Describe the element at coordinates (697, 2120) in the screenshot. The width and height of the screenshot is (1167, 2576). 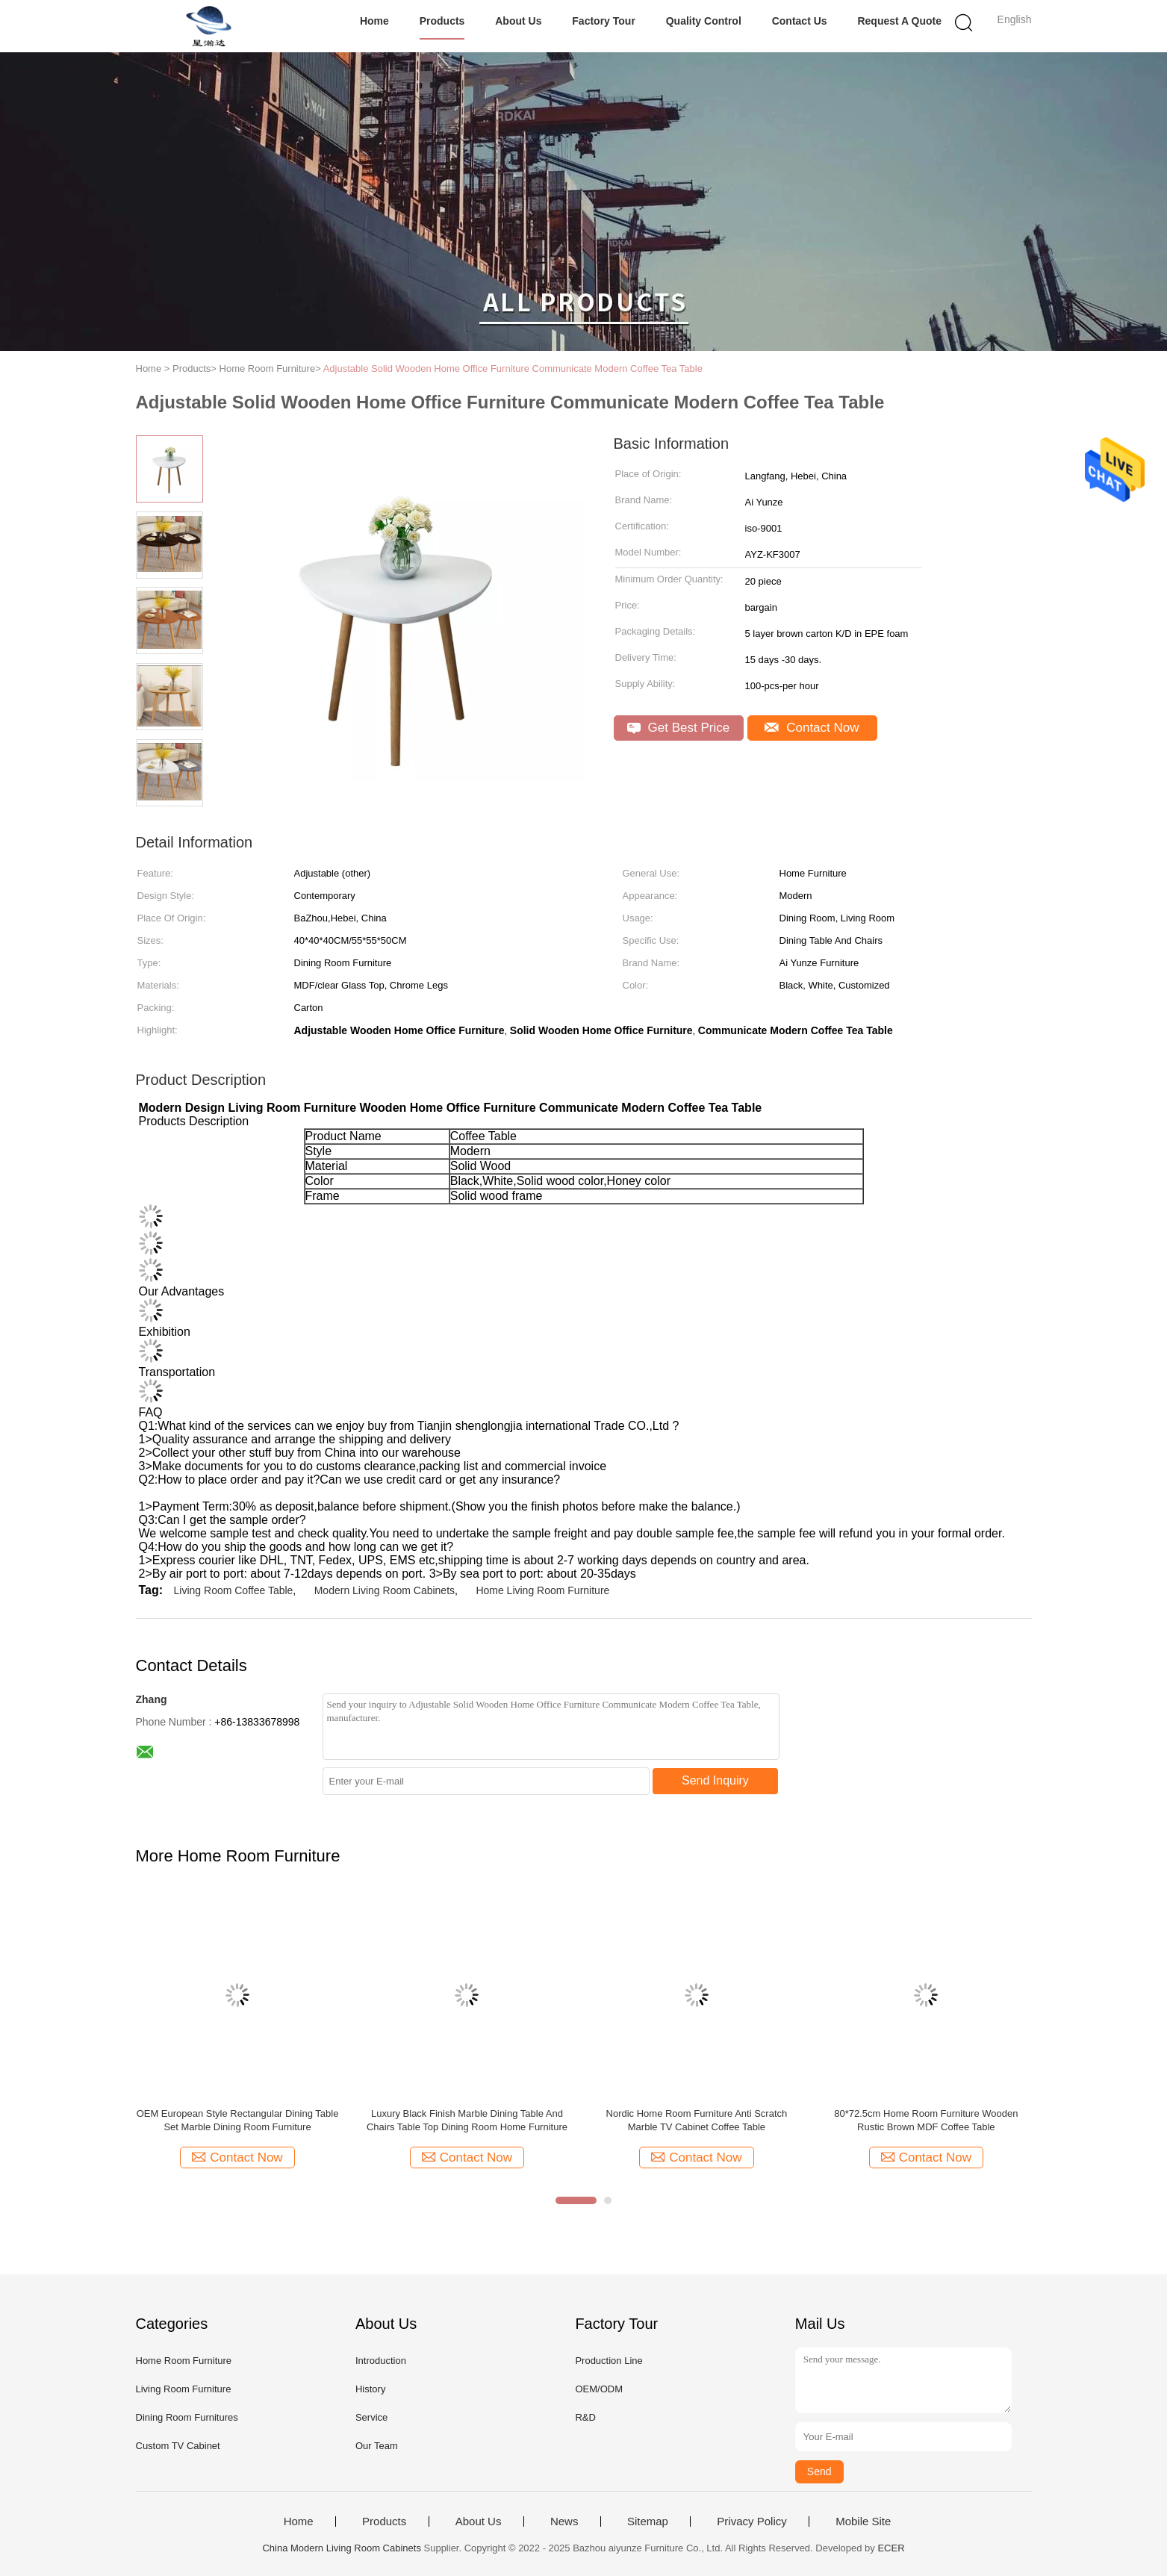
I see `Nordic Home Room Furniture Anti Scratch Marble TV Cabinet Coffee Table` at that location.